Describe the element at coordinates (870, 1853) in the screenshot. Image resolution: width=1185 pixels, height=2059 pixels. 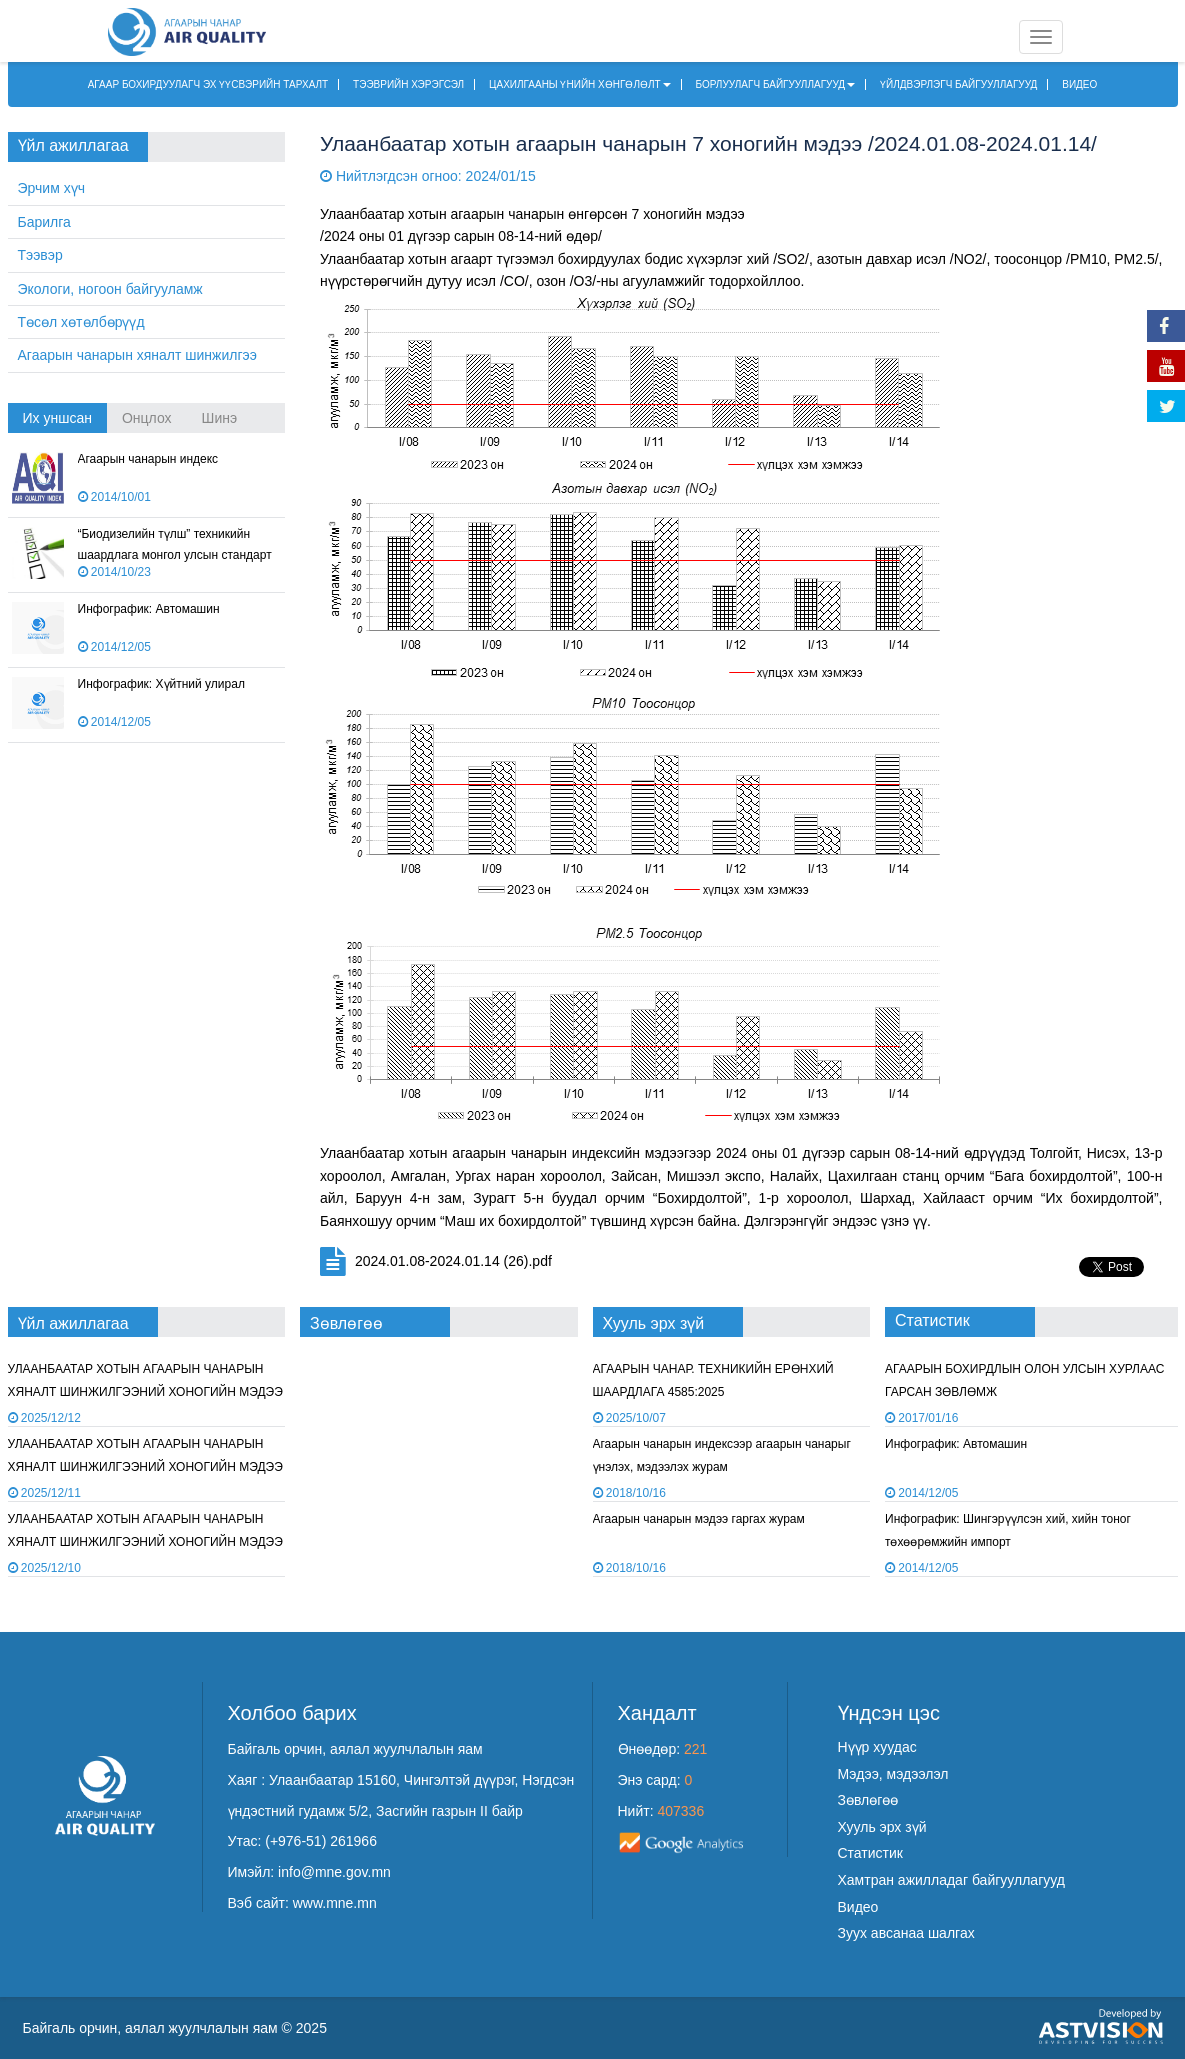
I see `Статистик` at that location.